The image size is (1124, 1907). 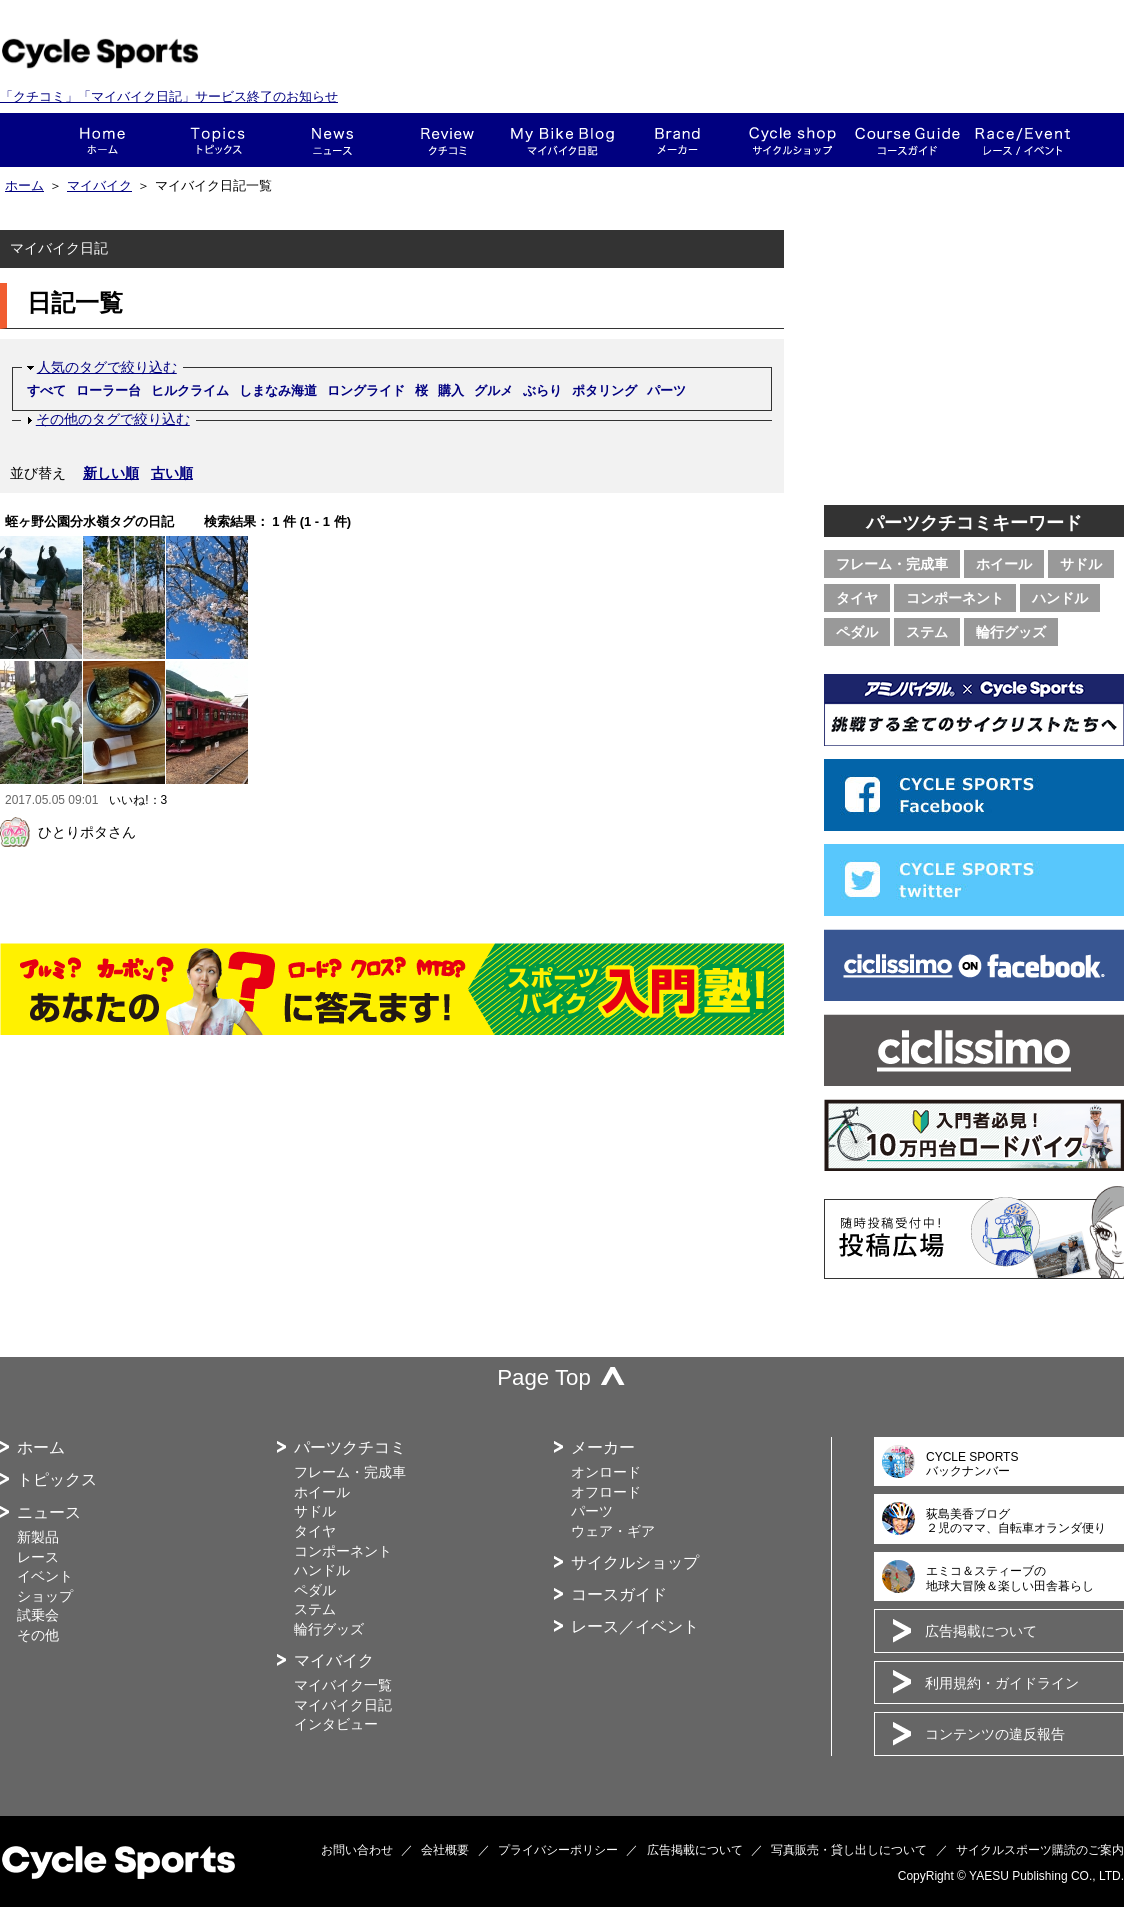 I want to click on インタビュー, so click(x=336, y=1724).